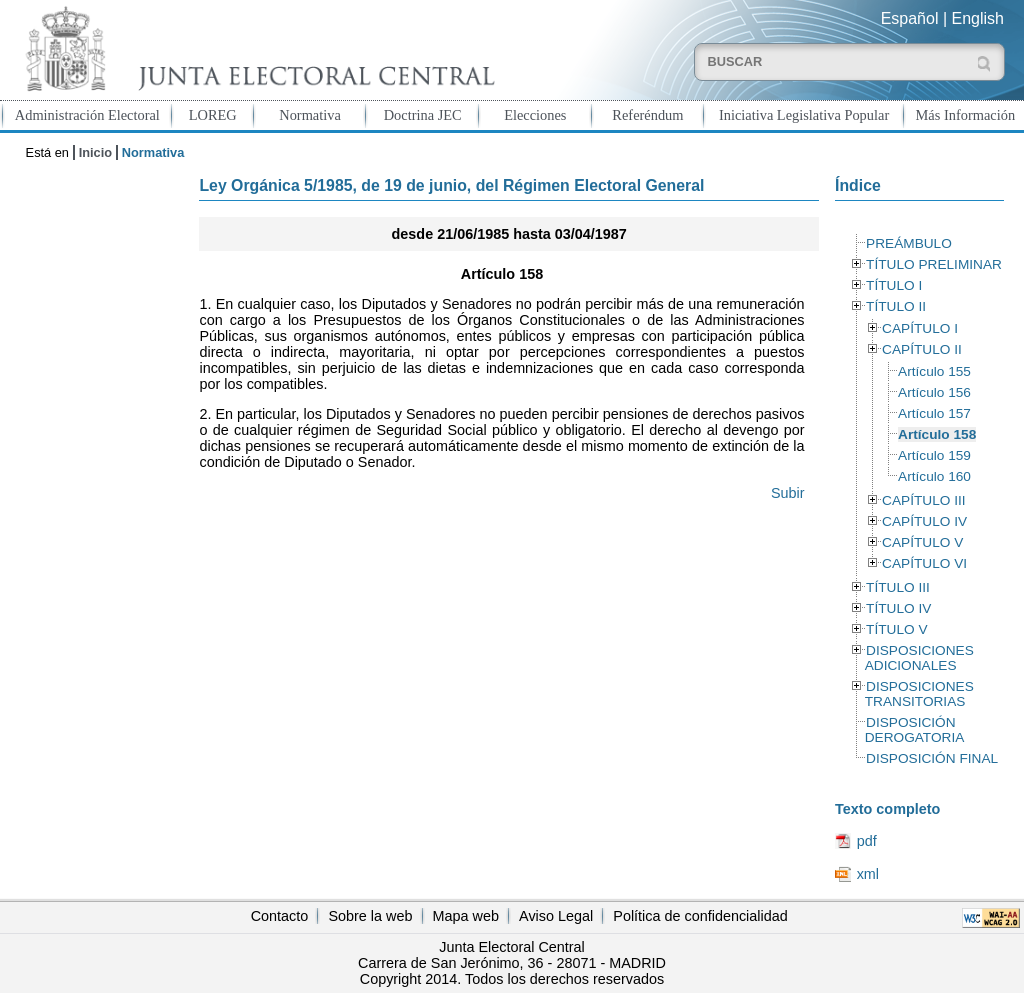 This screenshot has width=1024, height=997. Describe the element at coordinates (87, 115) in the screenshot. I see `Administración Electoral` at that location.